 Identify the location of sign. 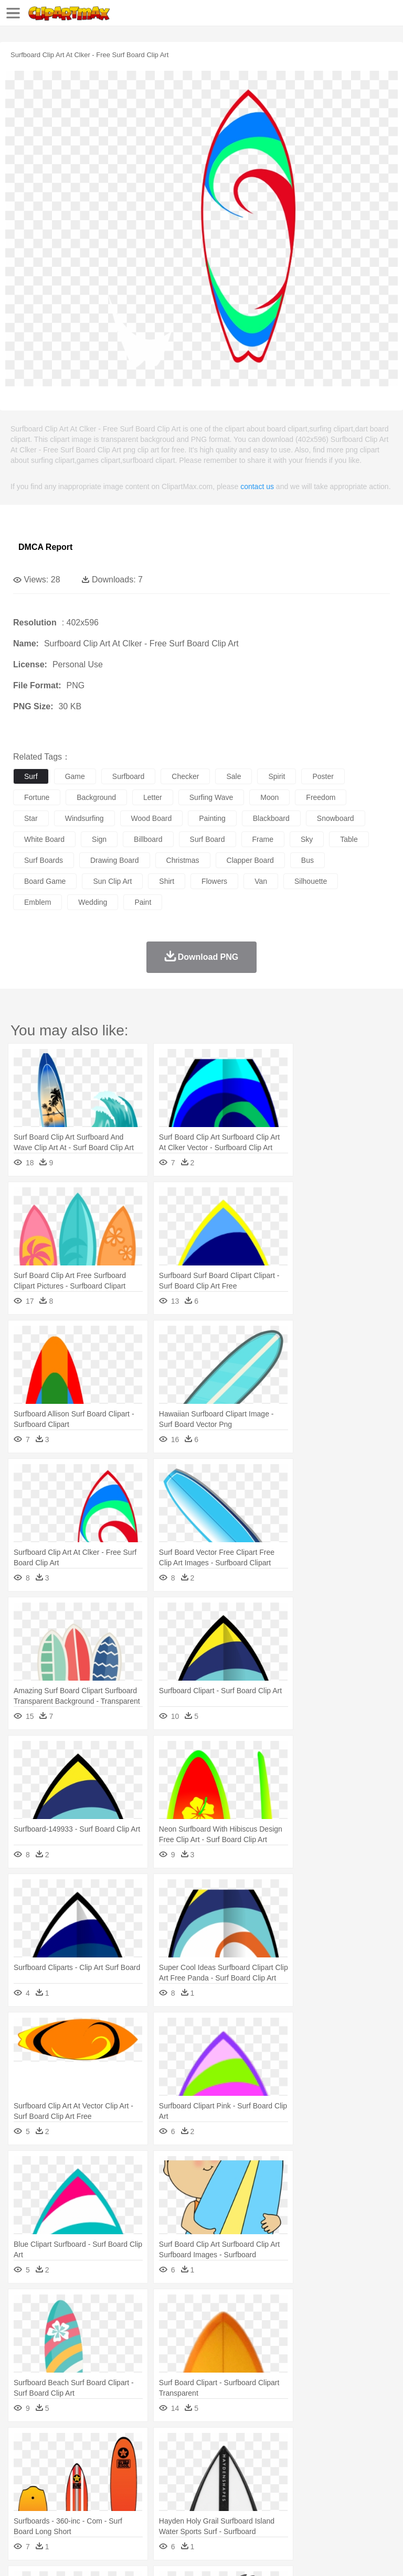
(99, 839).